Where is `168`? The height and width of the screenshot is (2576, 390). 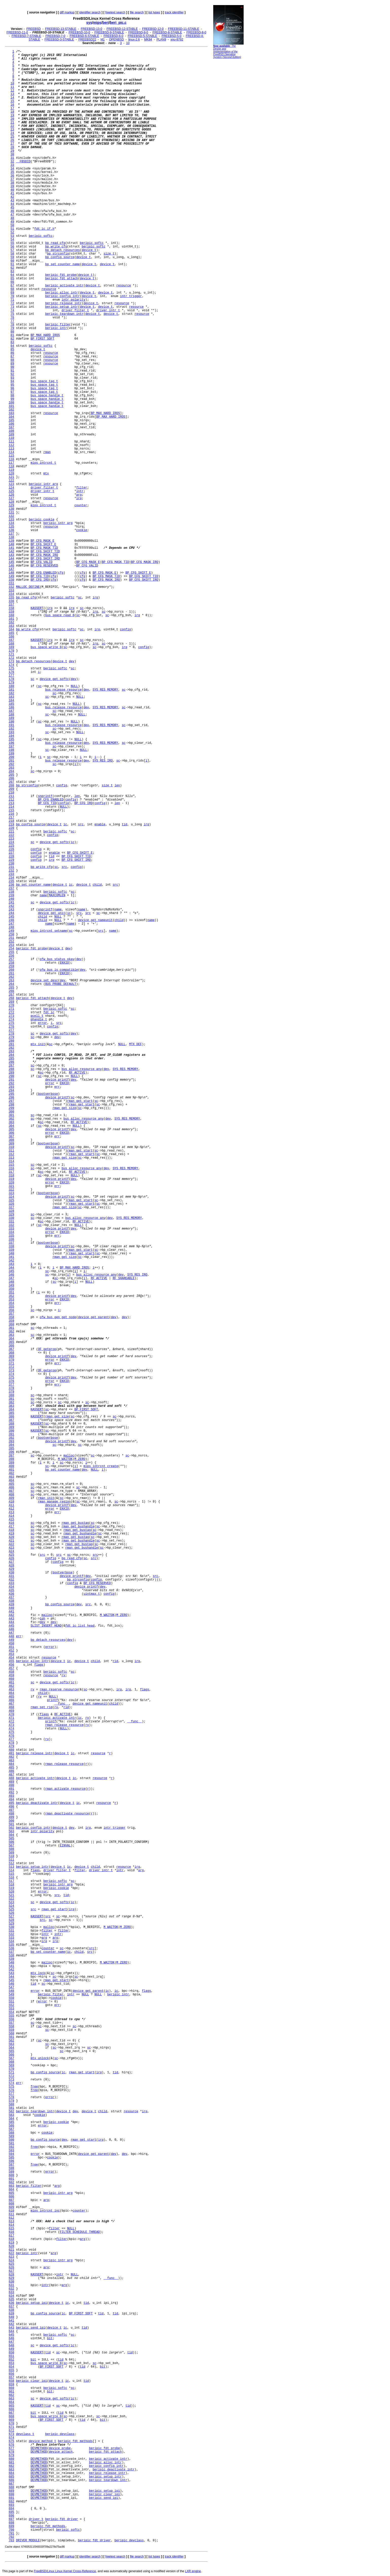
168 is located at coordinates (11, 644).